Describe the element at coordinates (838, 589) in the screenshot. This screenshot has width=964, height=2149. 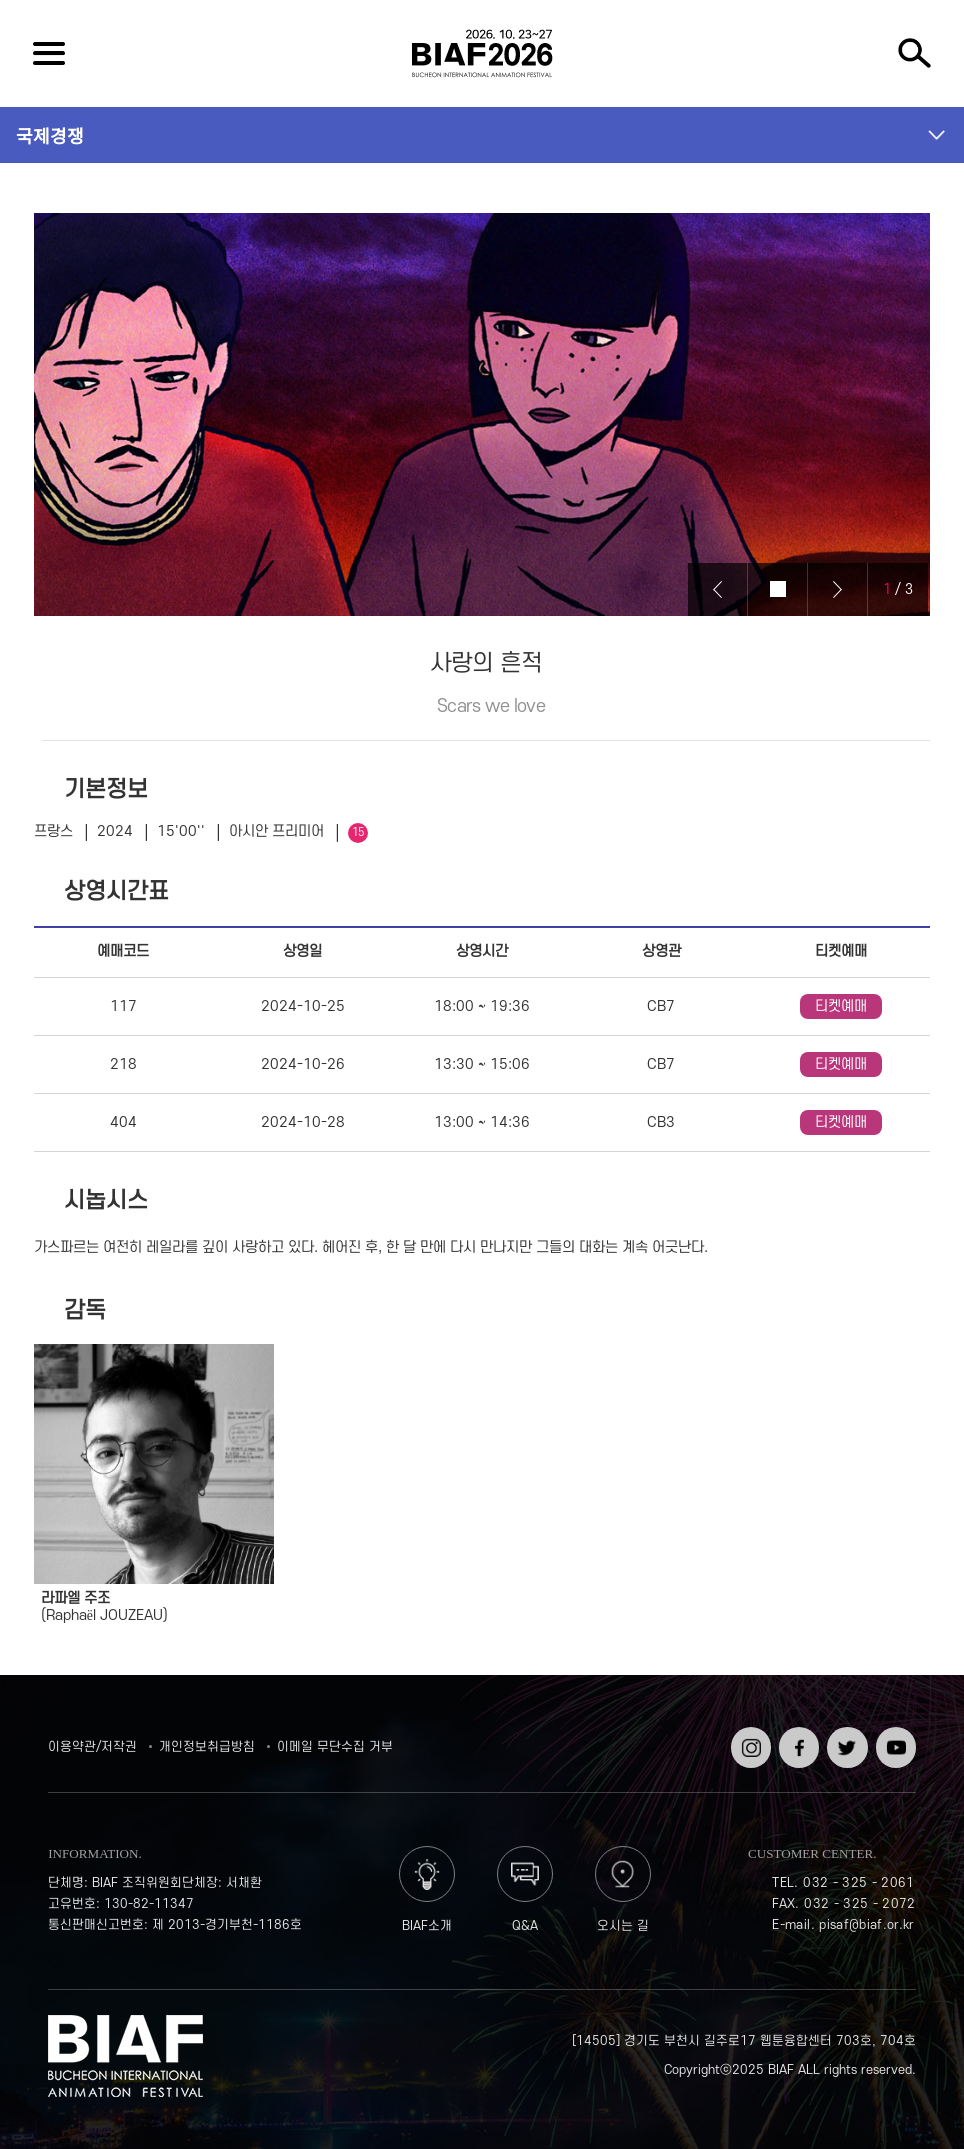
I see `Next` at that location.